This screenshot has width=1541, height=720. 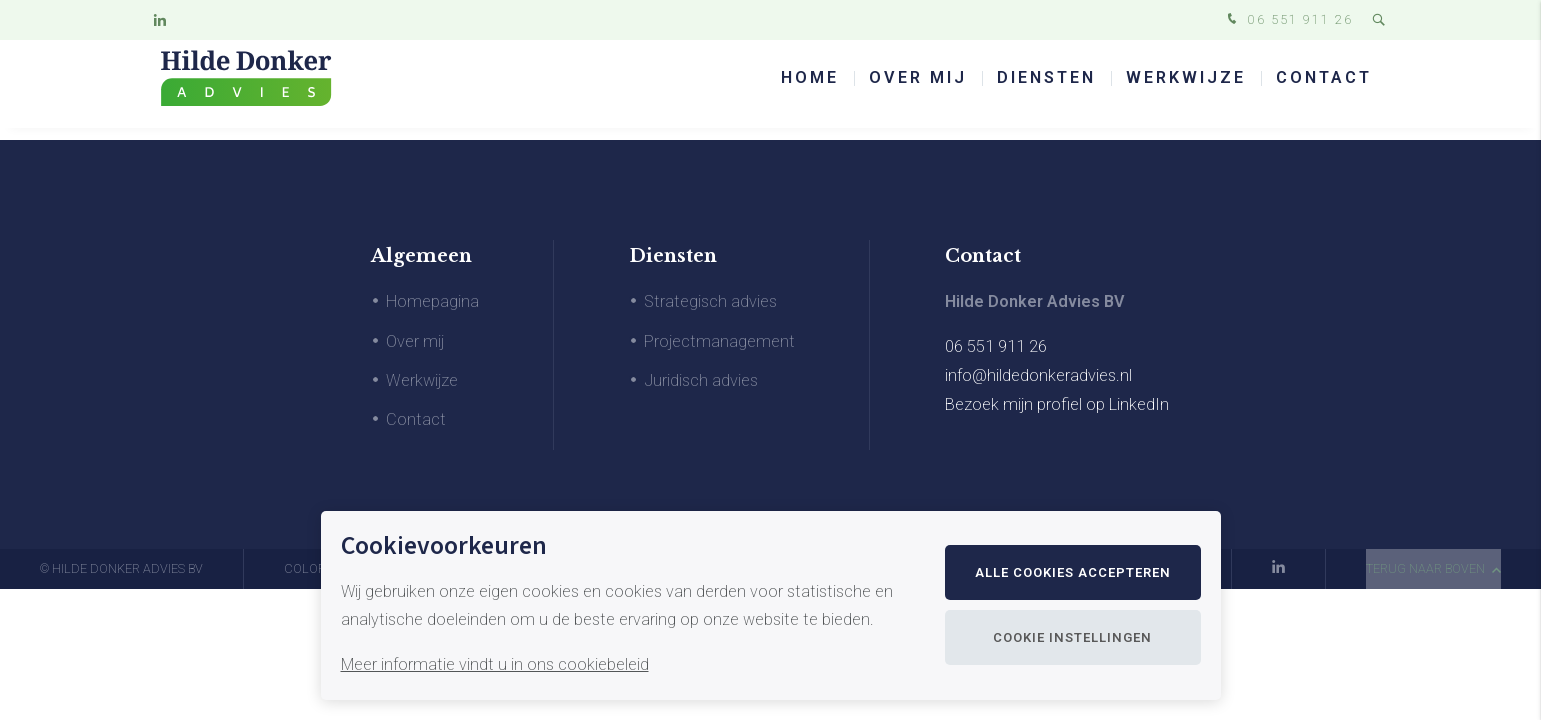 I want to click on info@hildedonkeradvies.nl, so click(x=1038, y=375).